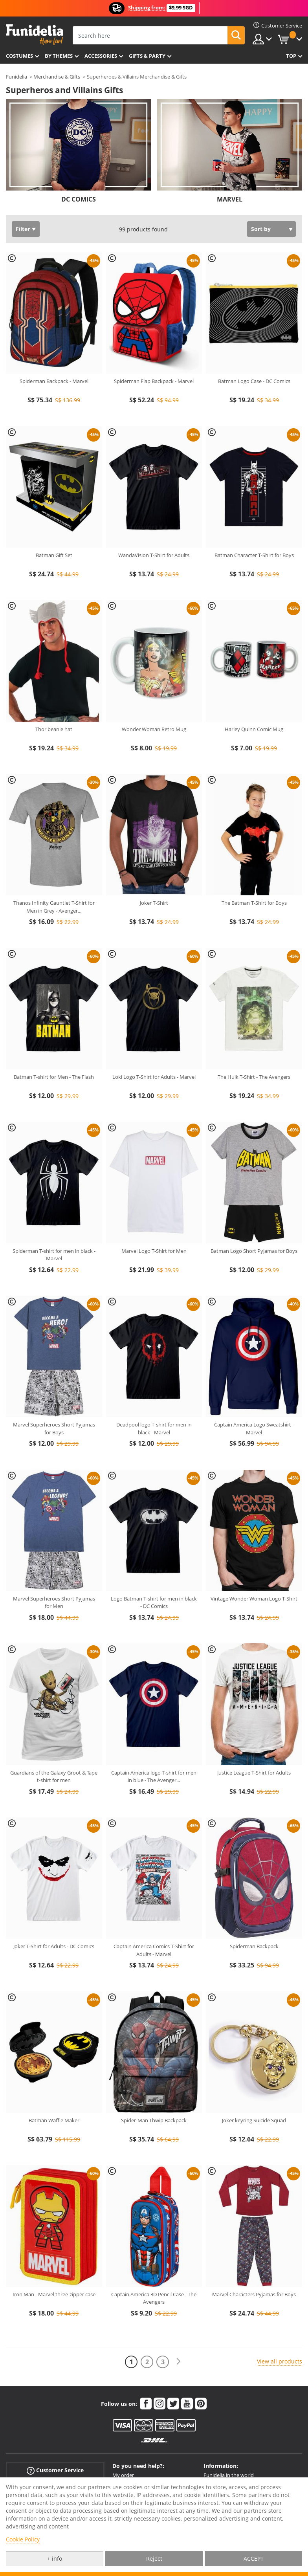 This screenshot has width=308, height=2576. What do you see at coordinates (34, 34) in the screenshot?
I see `Funidelia. Your Fancy Dress and Halloween Costumes online shop.` at bounding box center [34, 34].